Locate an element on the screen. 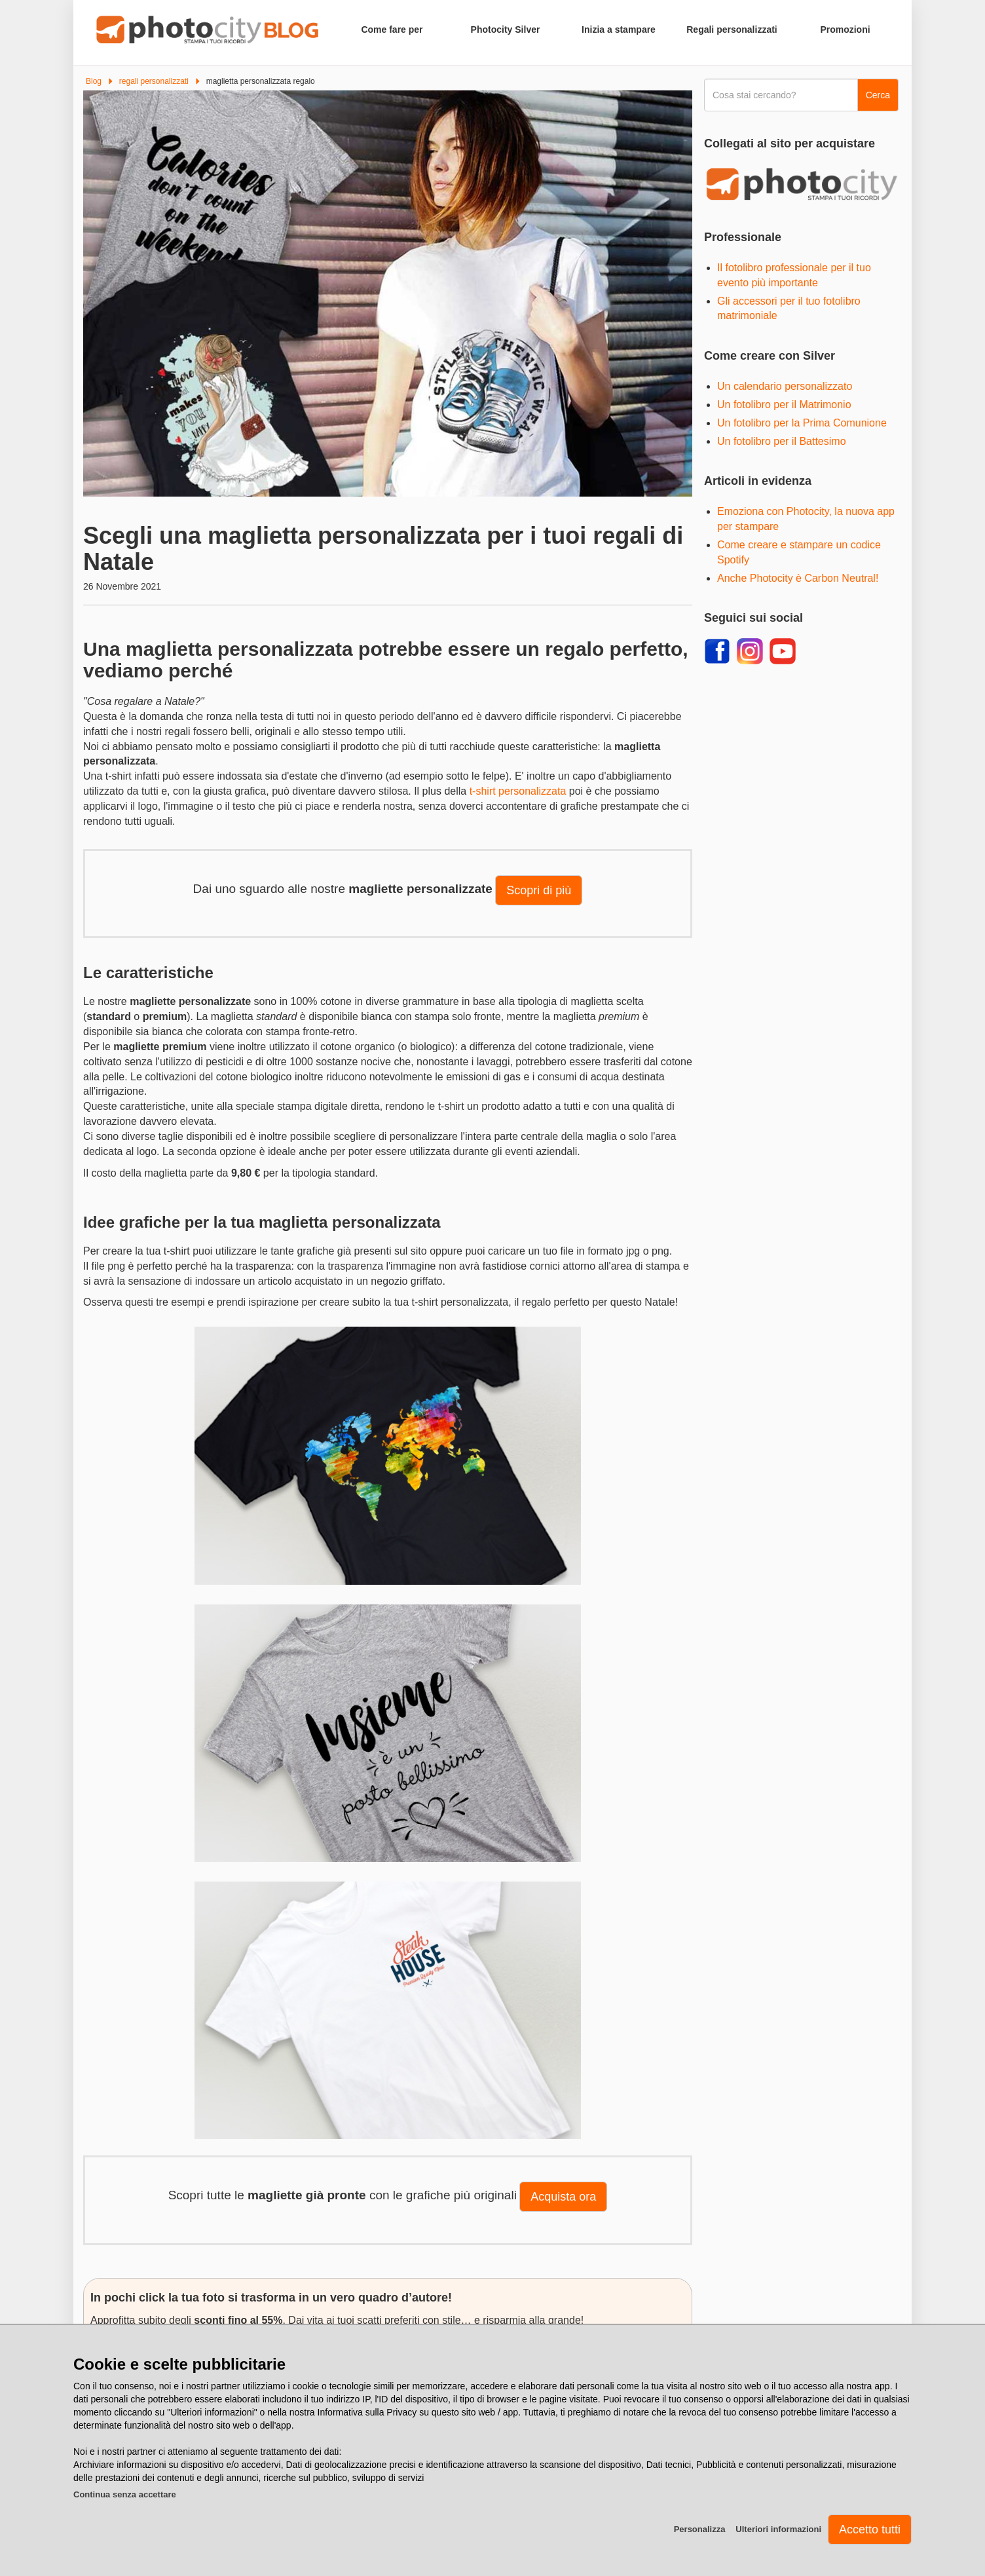  Personalizza is located at coordinates (700, 2529).